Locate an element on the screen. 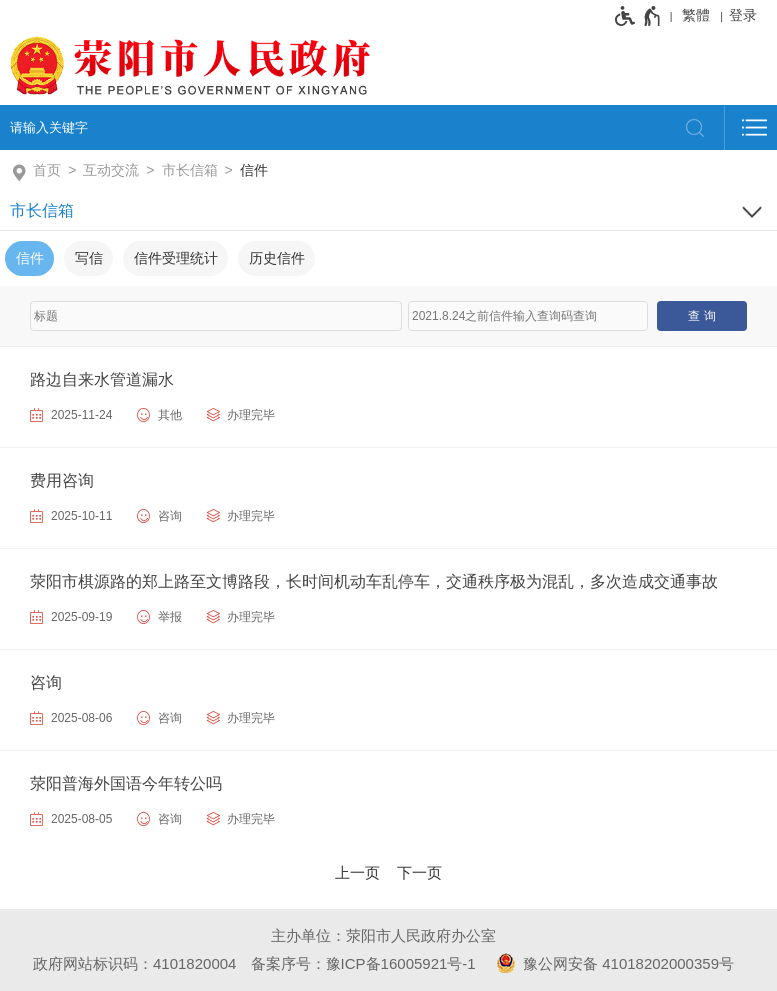 The height and width of the screenshot is (991, 777). 主办单位：荥阳市人民政府办公室 is located at coordinates (383, 935).